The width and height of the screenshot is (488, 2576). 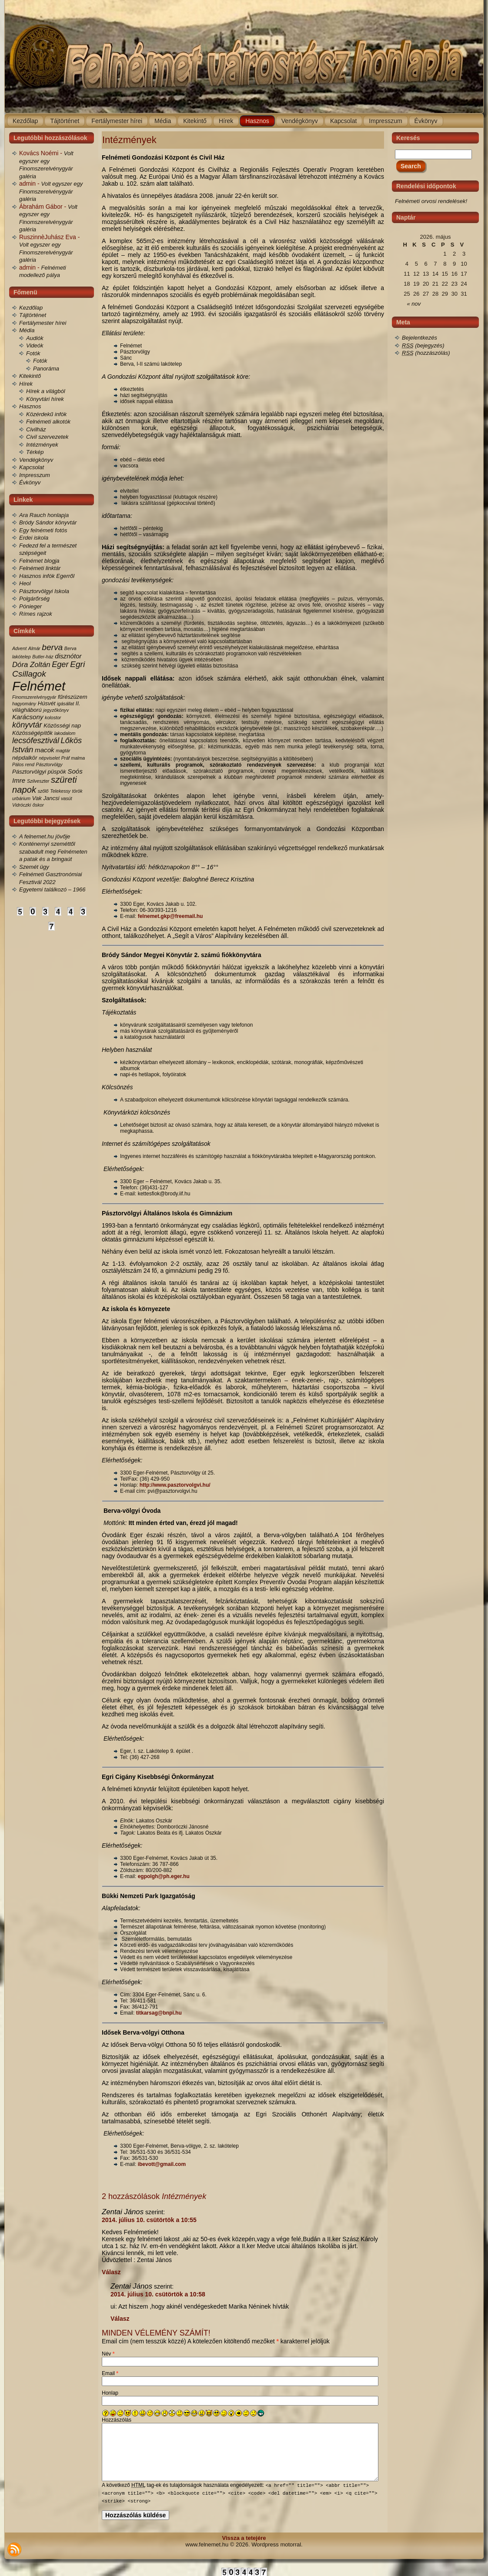 What do you see at coordinates (31, 467) in the screenshot?
I see `Kapcsolat` at bounding box center [31, 467].